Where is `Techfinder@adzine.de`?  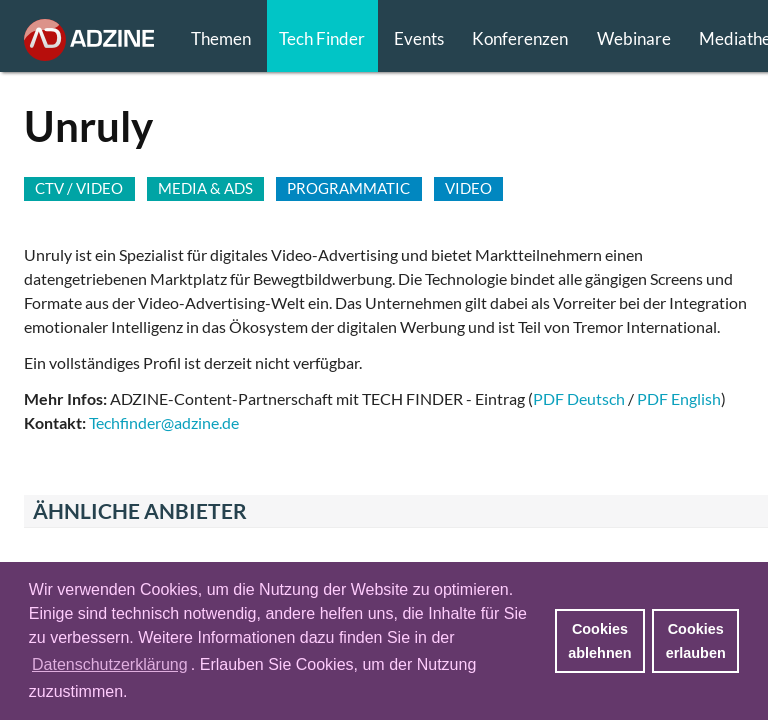
Techfinder@adzine.de is located at coordinates (164, 422).